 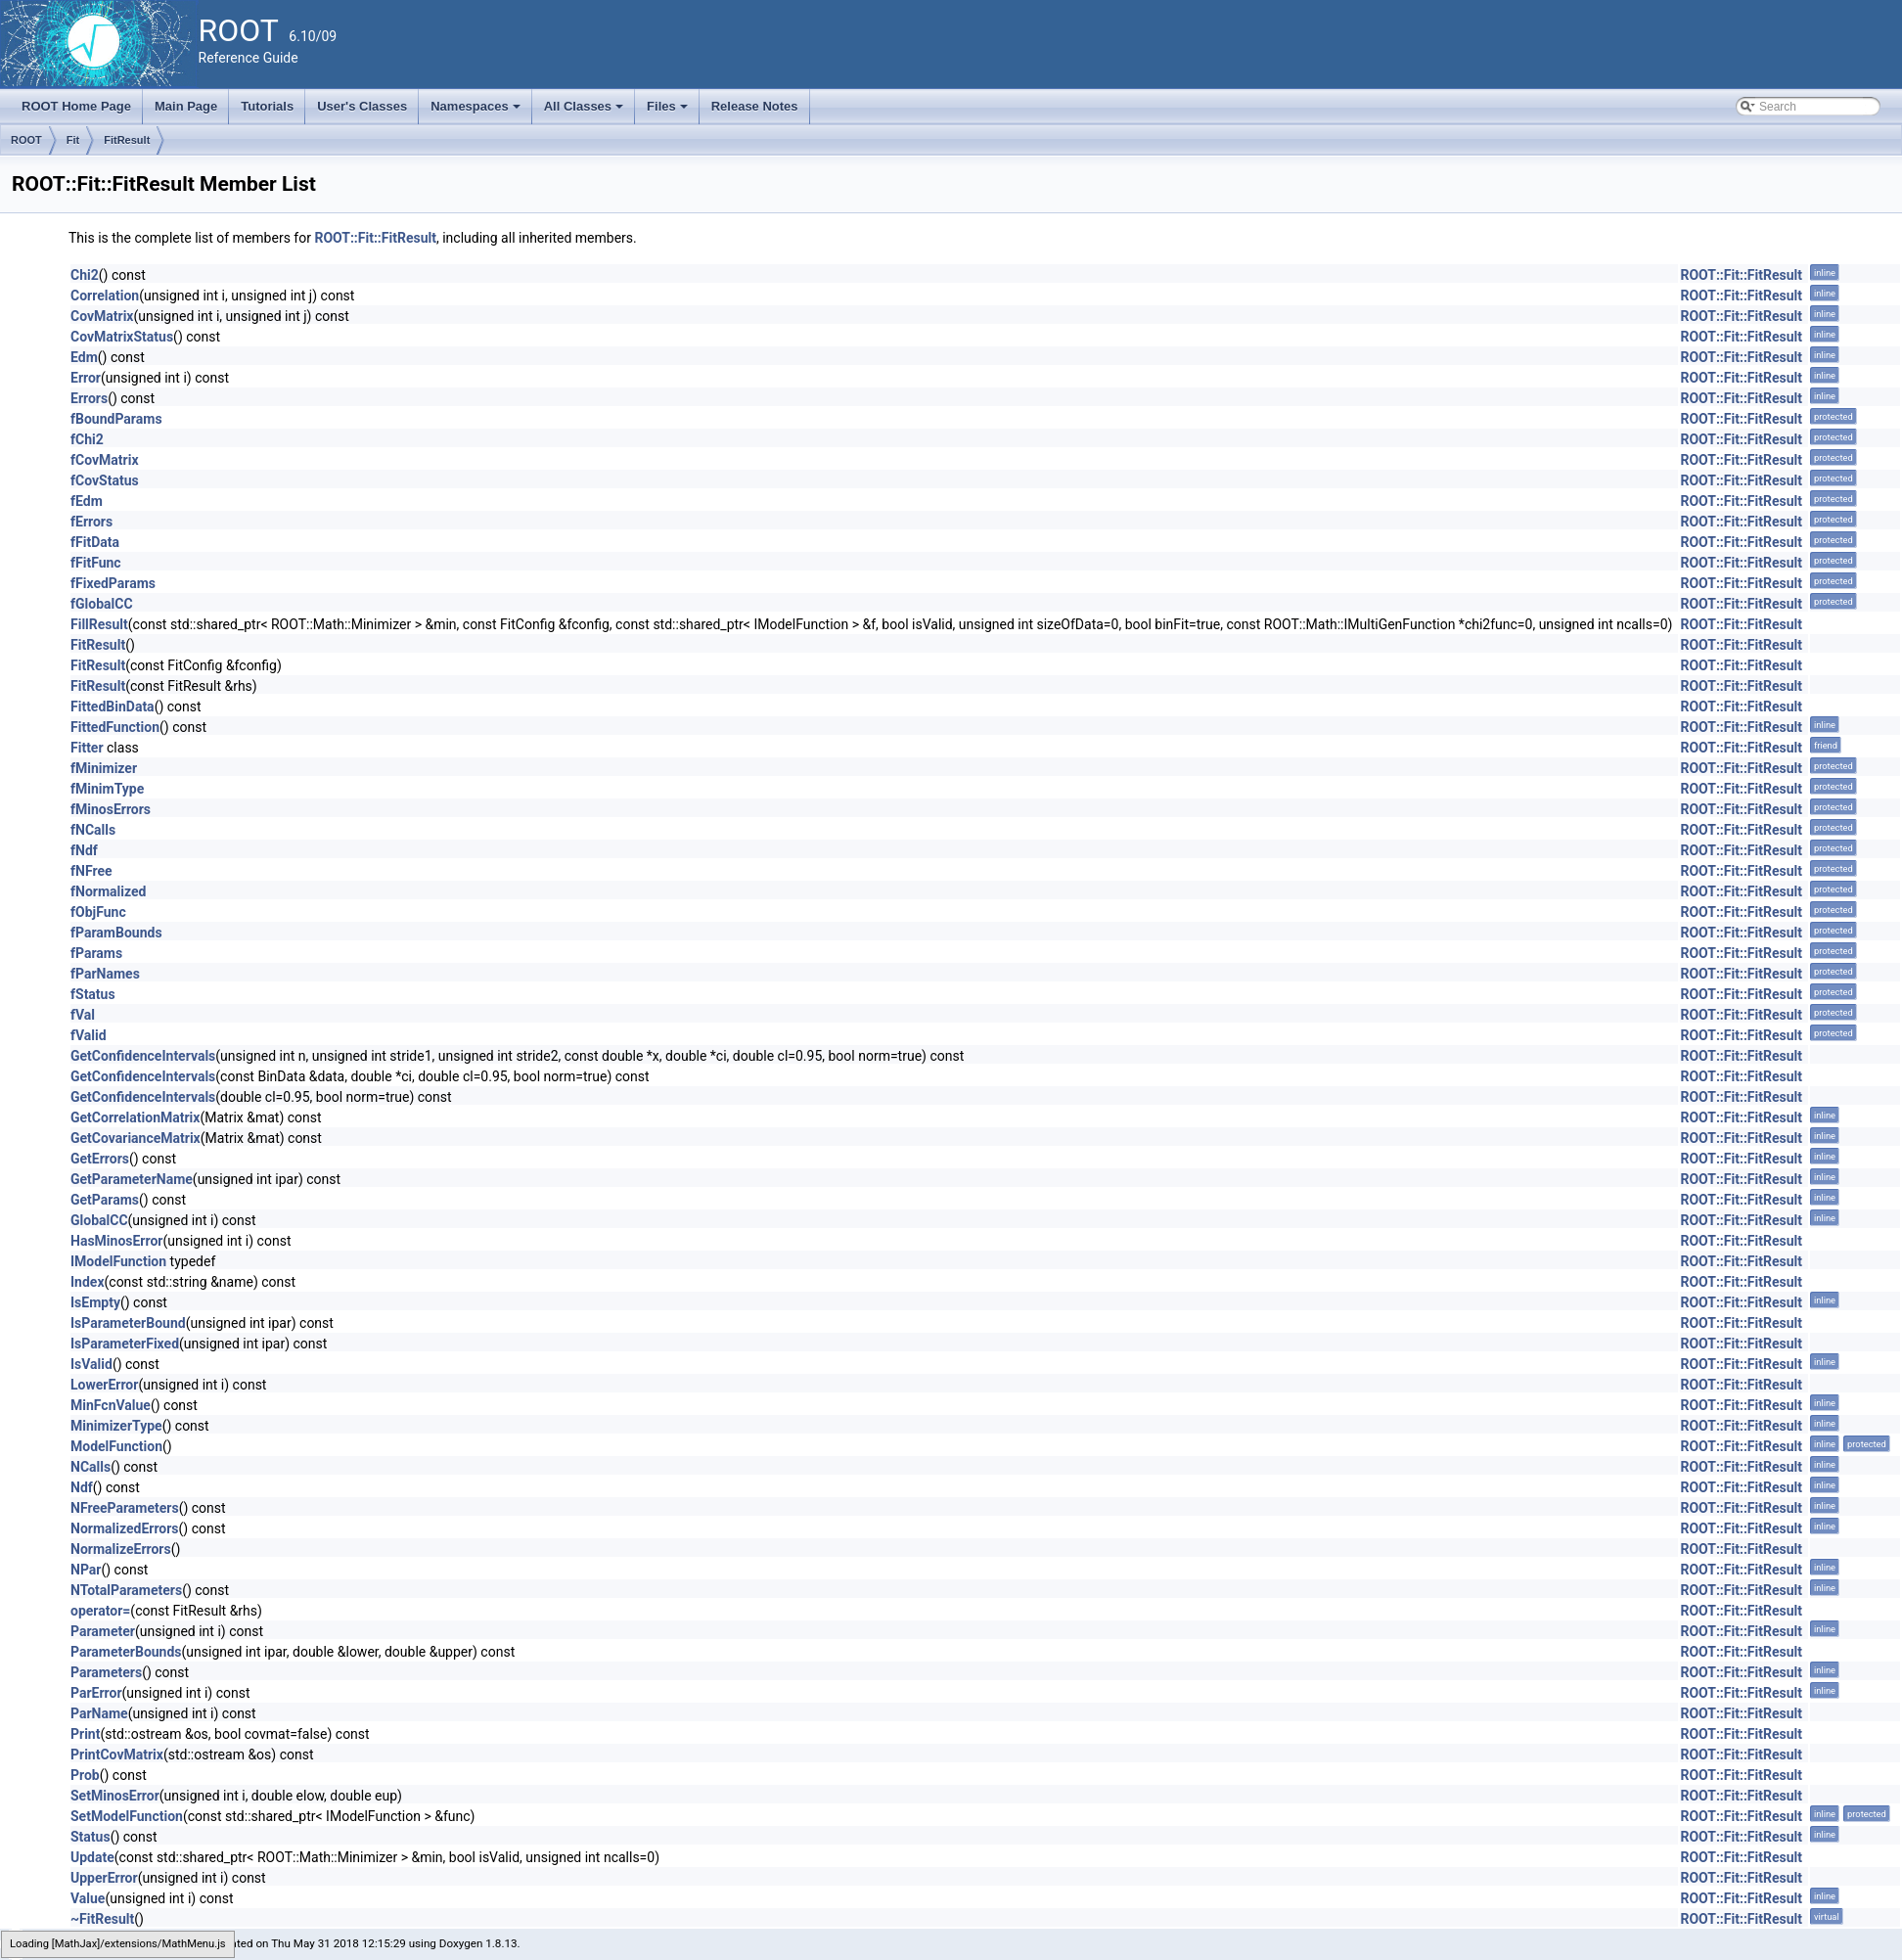 What do you see at coordinates (142, 1056) in the screenshot?
I see `GetConfidenceIntervals` at bounding box center [142, 1056].